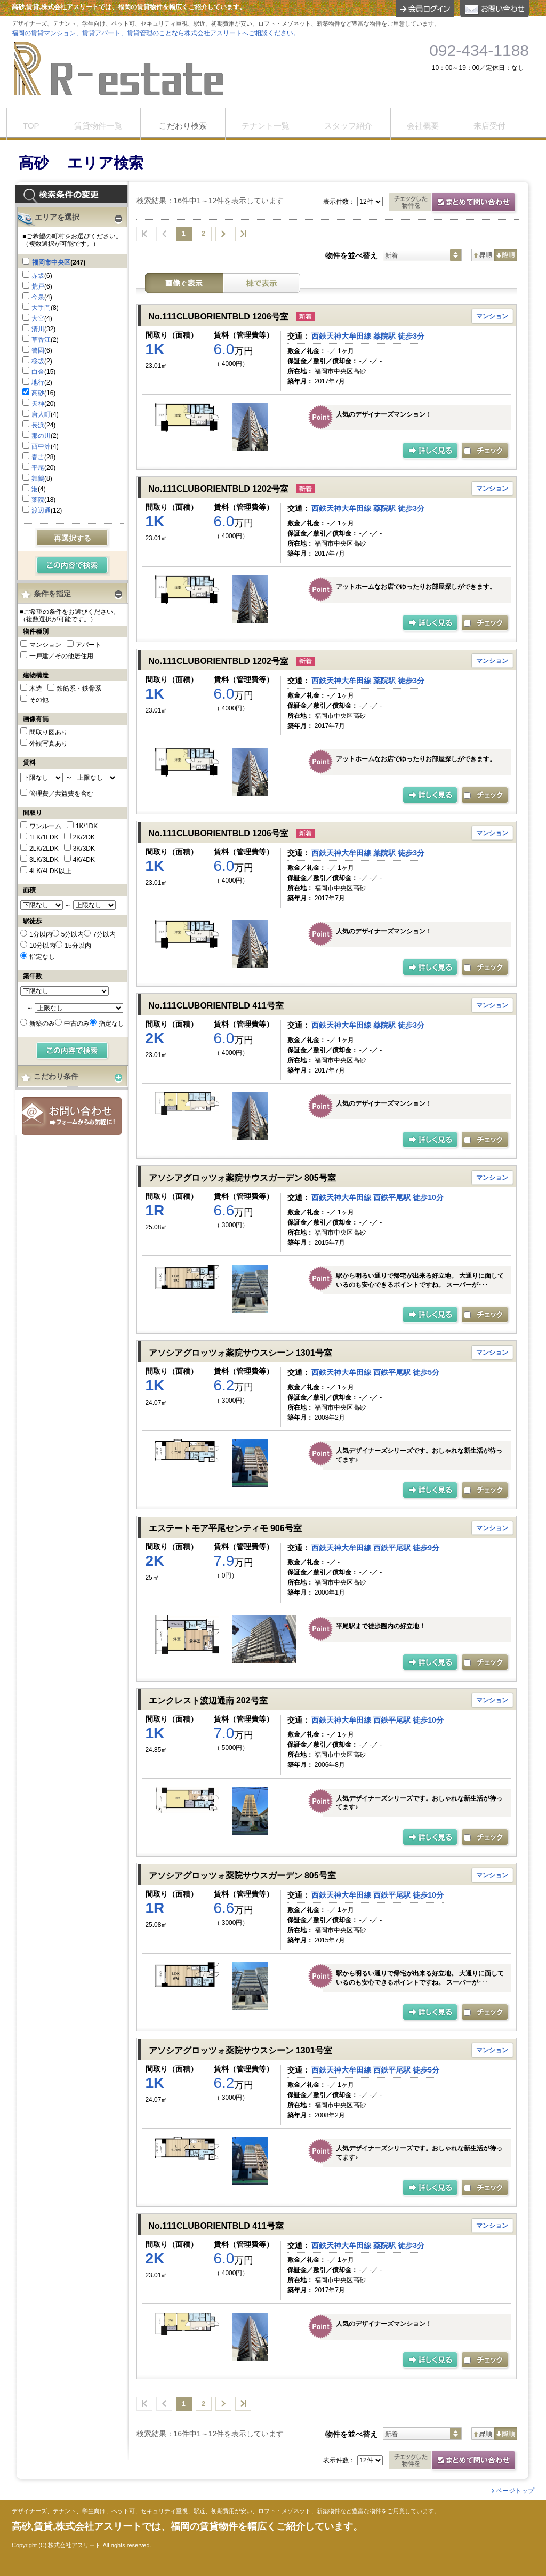 The height and width of the screenshot is (2576, 546). Describe the element at coordinates (48, 743) in the screenshot. I see `外観写真あり` at that location.